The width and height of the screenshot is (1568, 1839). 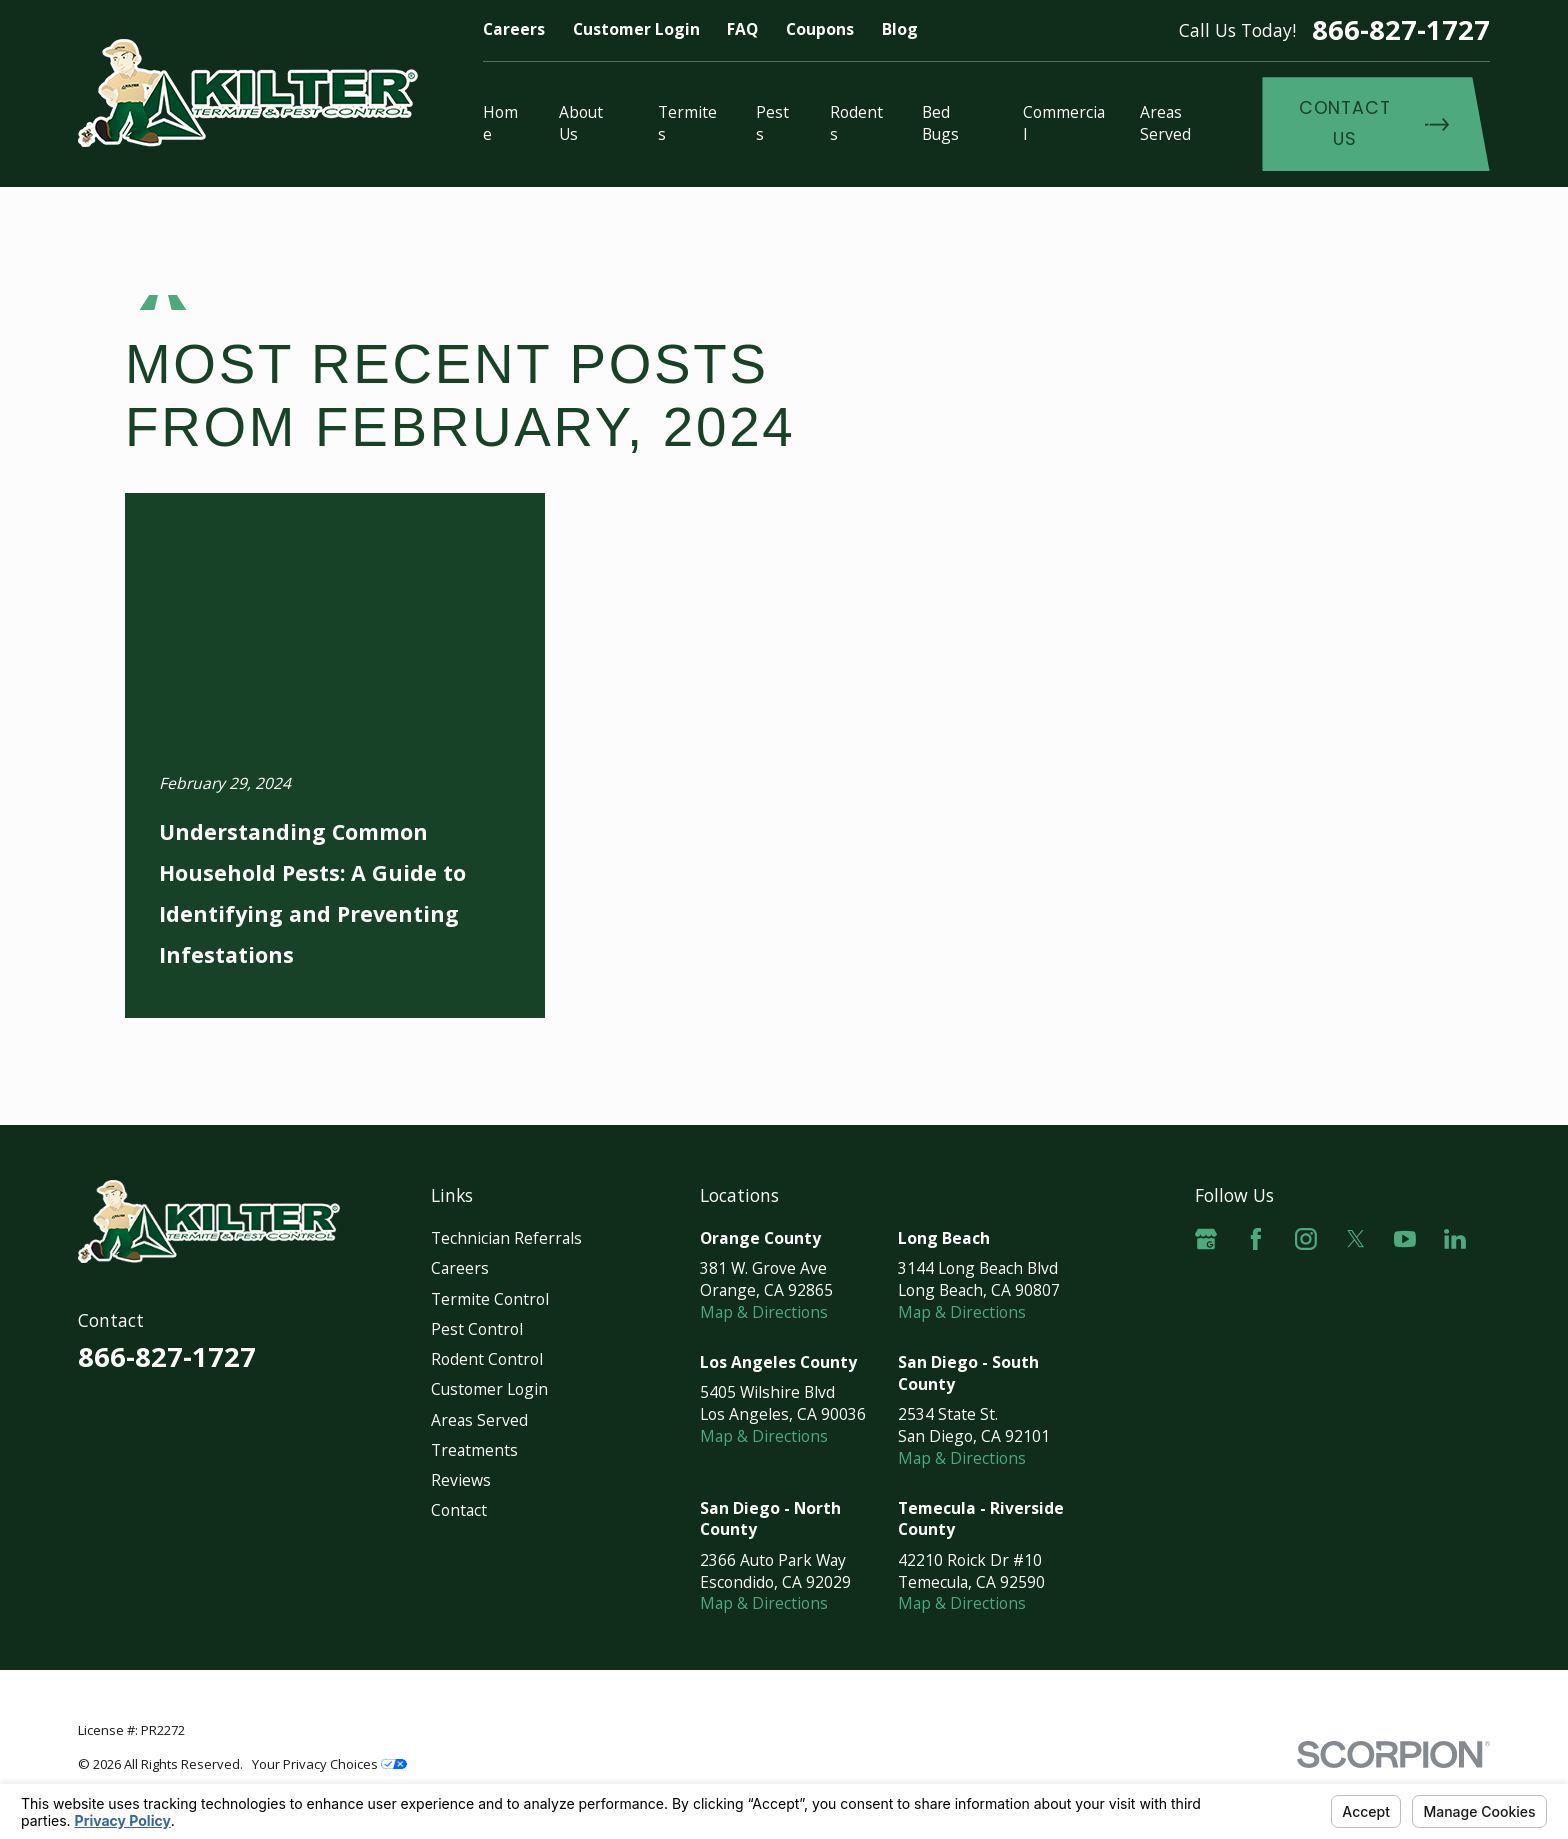 I want to click on FAQ, so click(x=742, y=29).